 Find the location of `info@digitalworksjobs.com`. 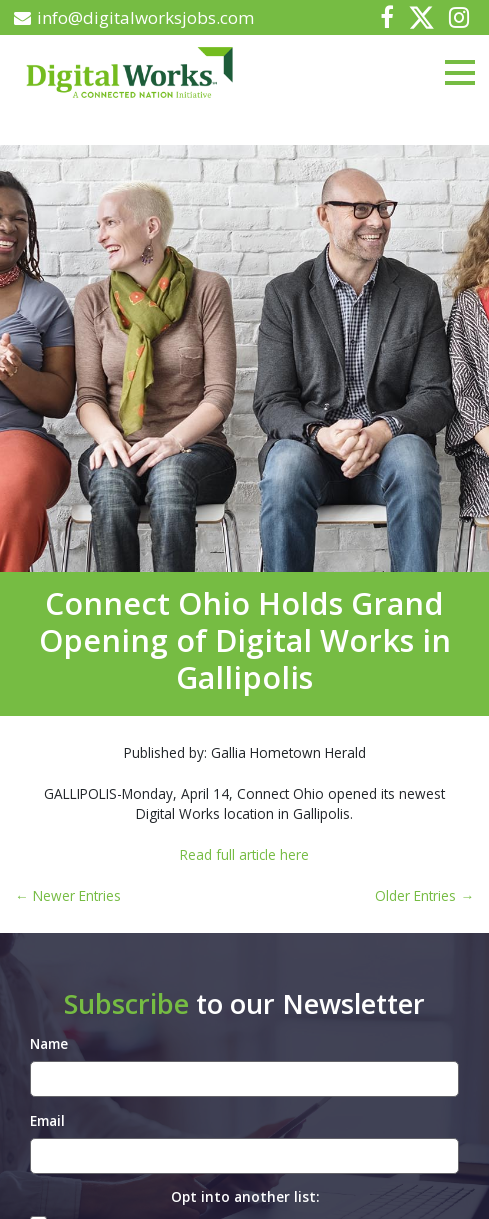

info@digitalworksjobs.com is located at coordinates (134, 17).